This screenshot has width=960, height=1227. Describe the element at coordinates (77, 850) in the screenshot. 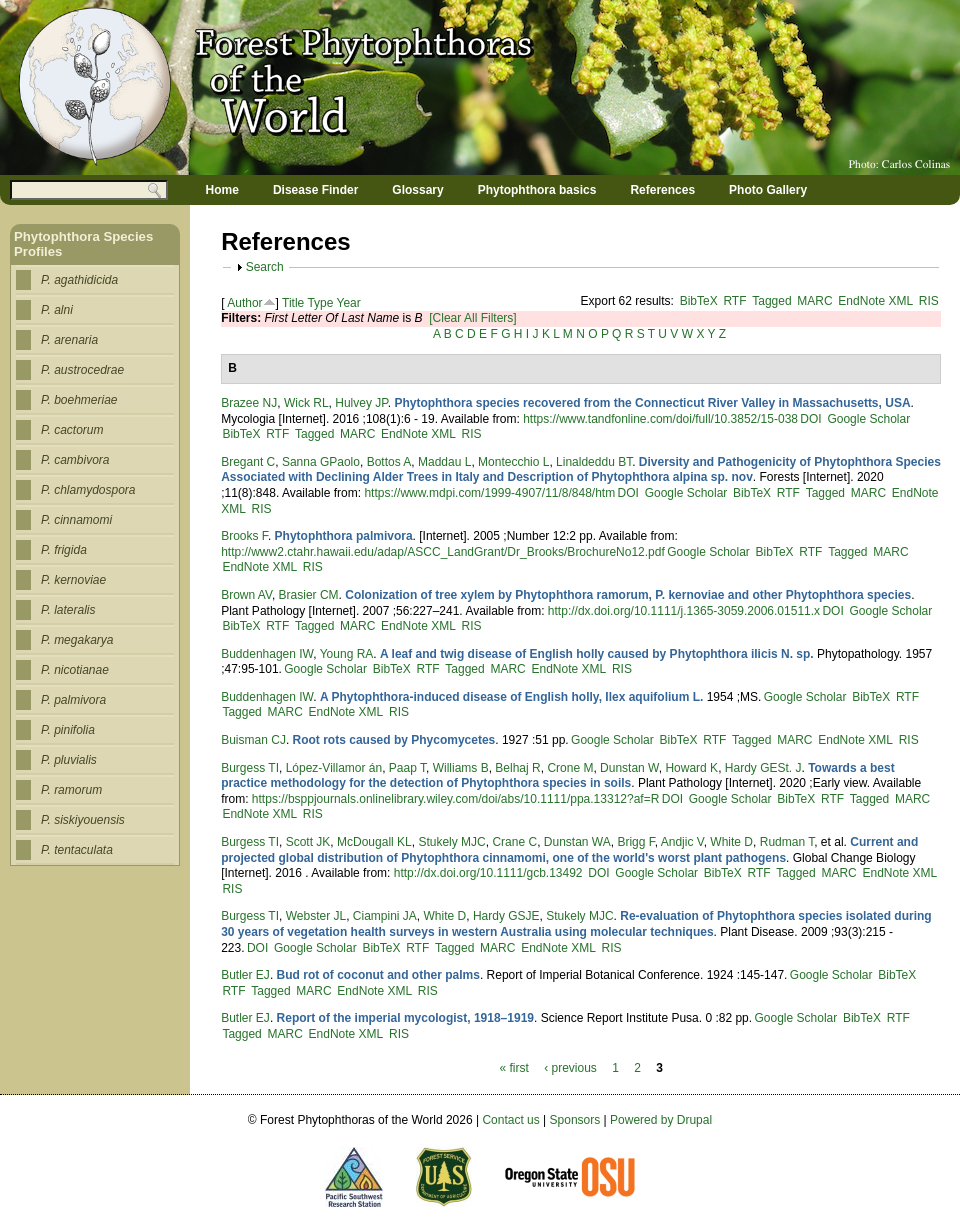

I see `P. tentaculata` at that location.